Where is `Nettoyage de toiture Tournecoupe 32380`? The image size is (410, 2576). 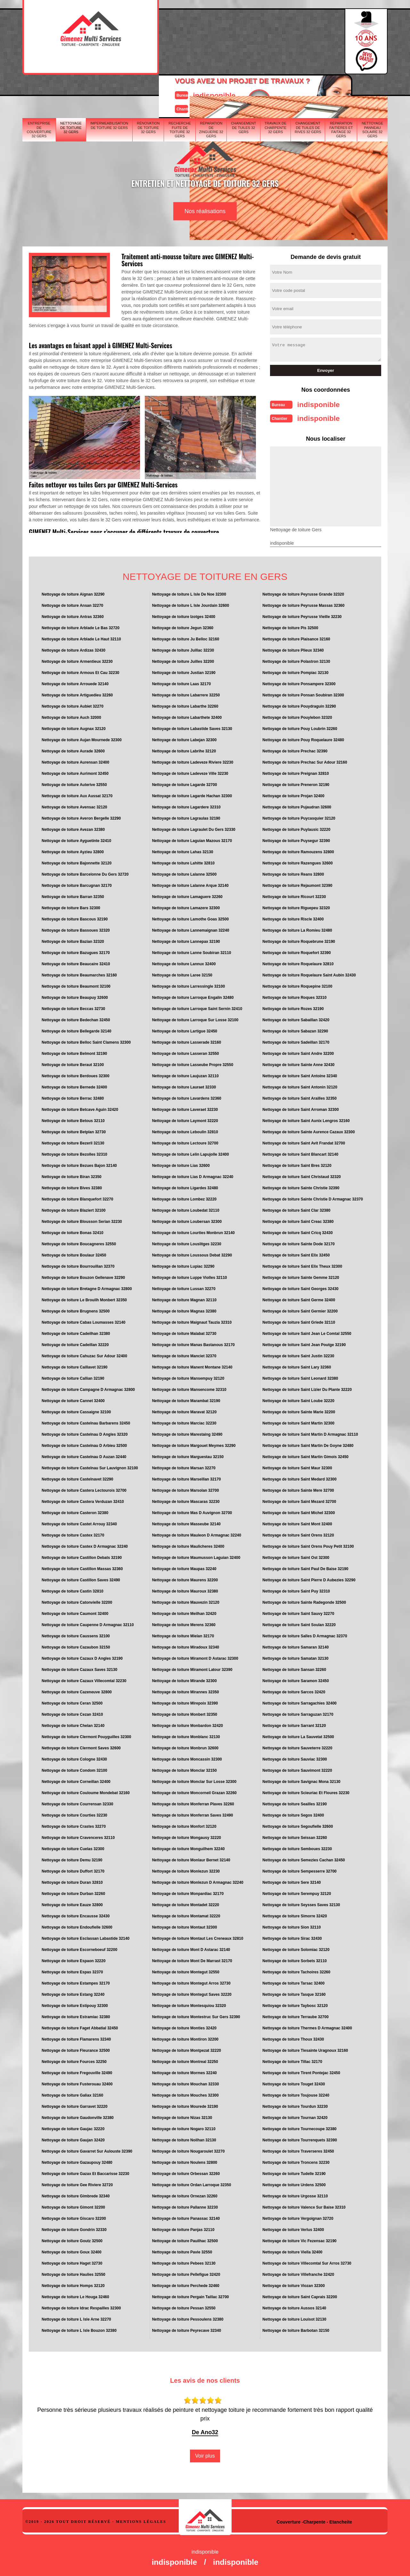 Nettoyage de toiture Tournecoupe 32380 is located at coordinates (299, 2127).